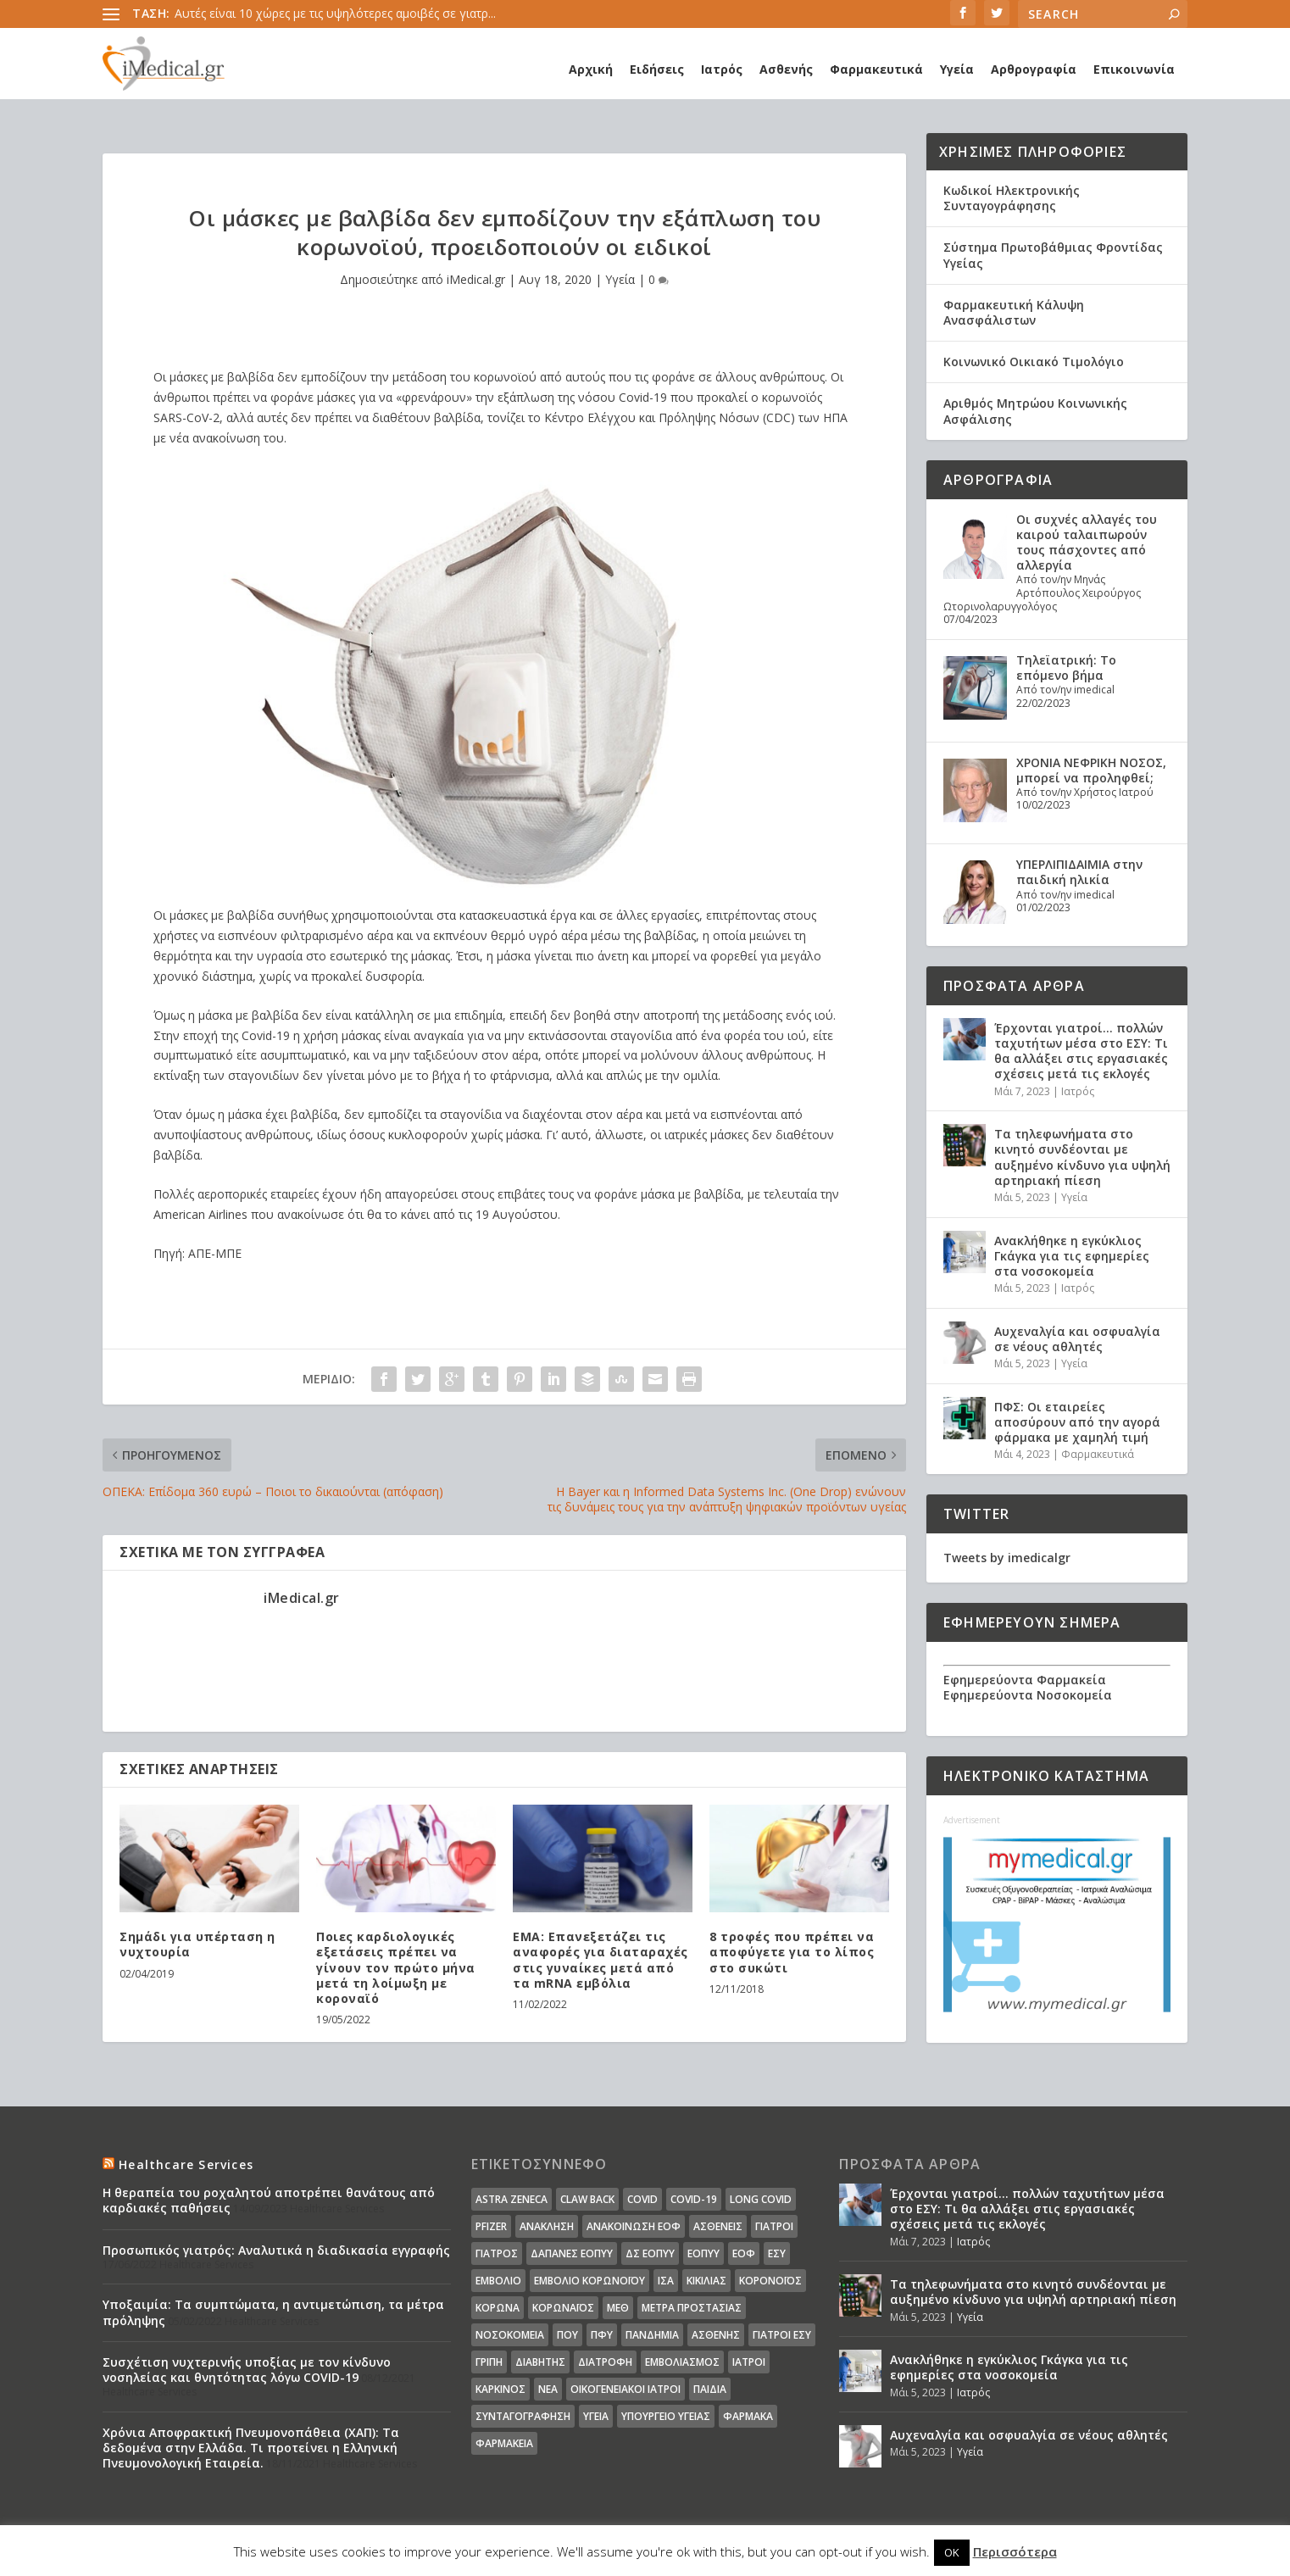  What do you see at coordinates (634, 2226) in the screenshot?
I see `Ανακοίνωση ΕΟΦ [Ανακοίνωση ΕΟΦ (15 στοιχεία)]` at bounding box center [634, 2226].